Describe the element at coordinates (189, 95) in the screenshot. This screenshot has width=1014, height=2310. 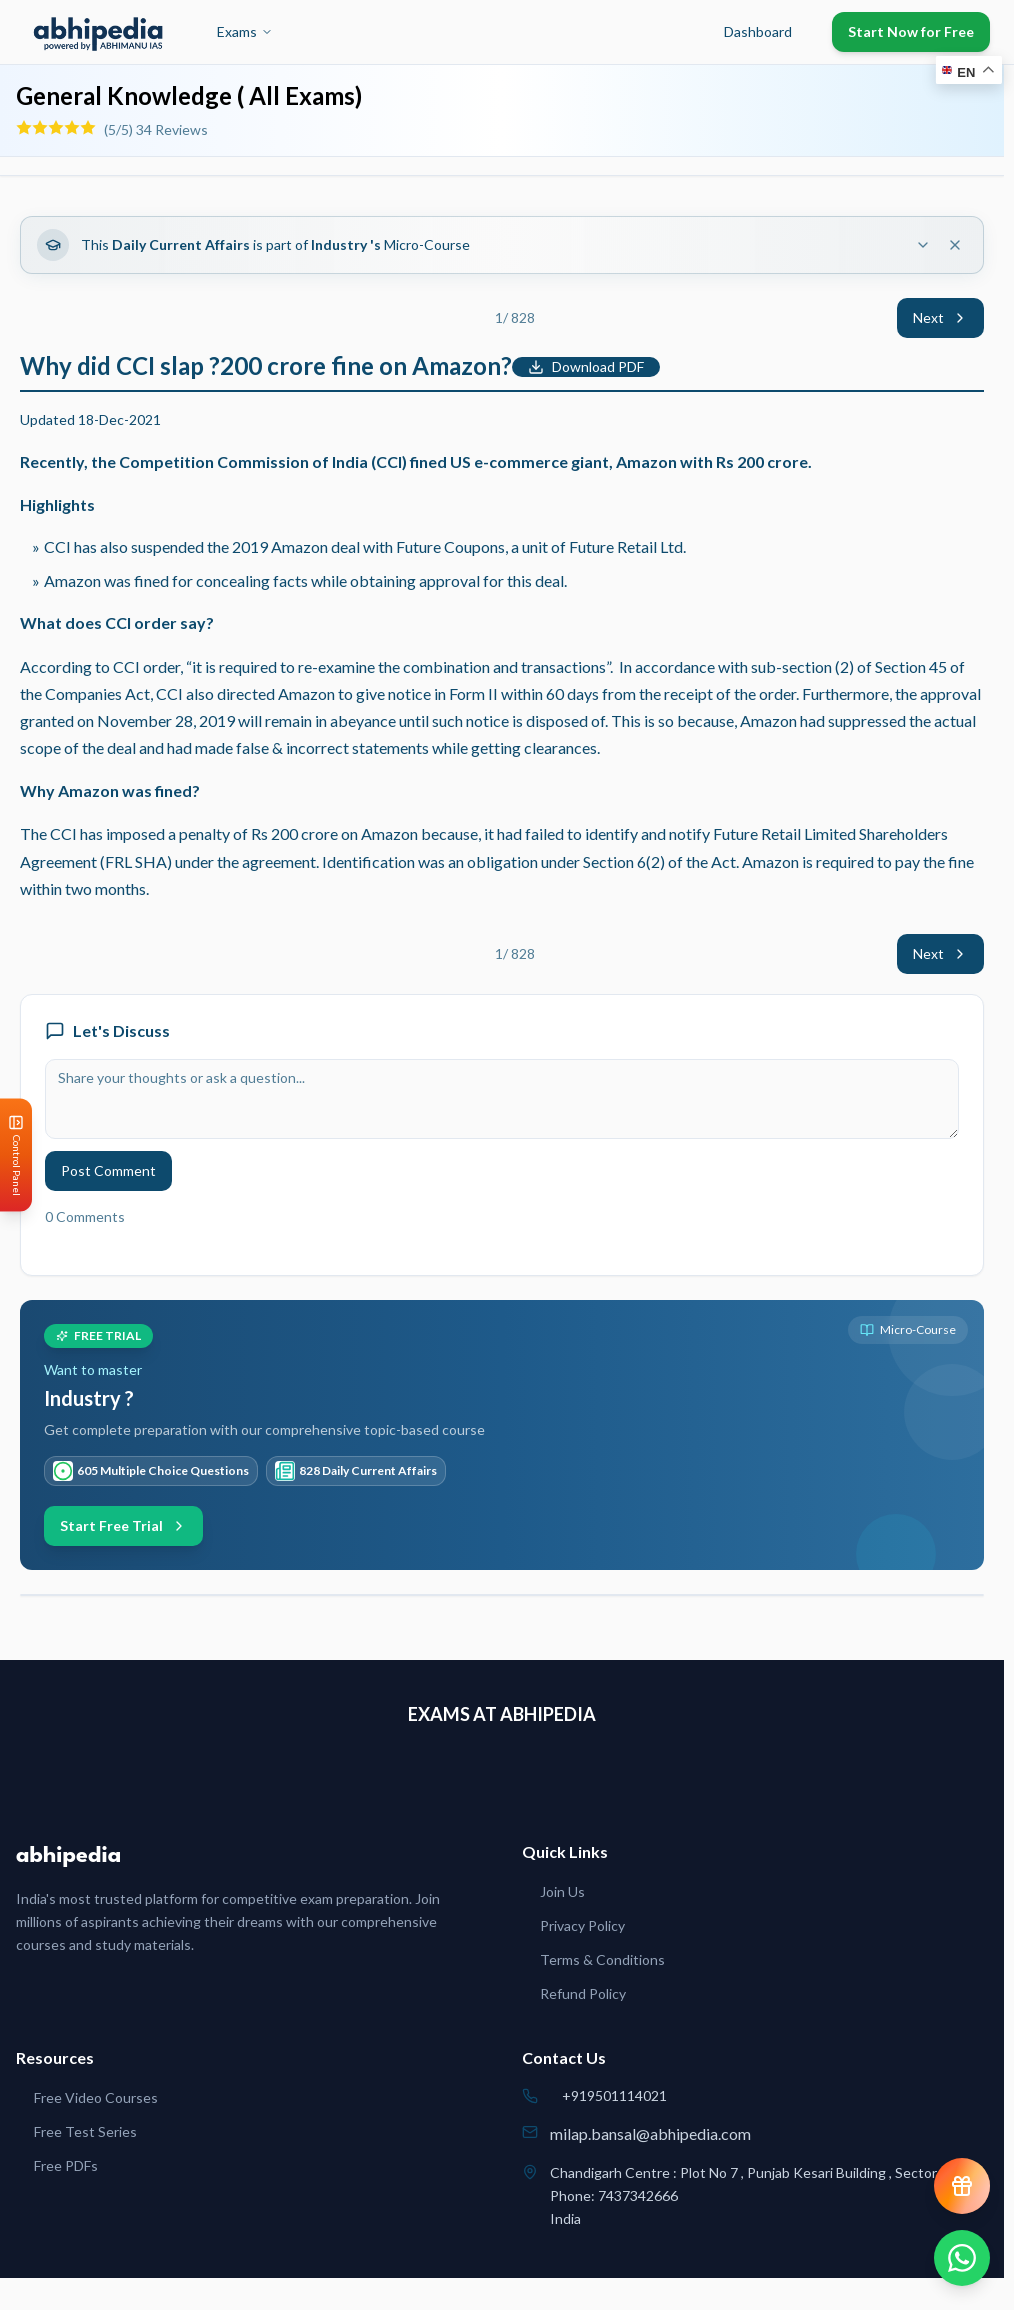
I see `General Knowledge ( All Exams)` at that location.